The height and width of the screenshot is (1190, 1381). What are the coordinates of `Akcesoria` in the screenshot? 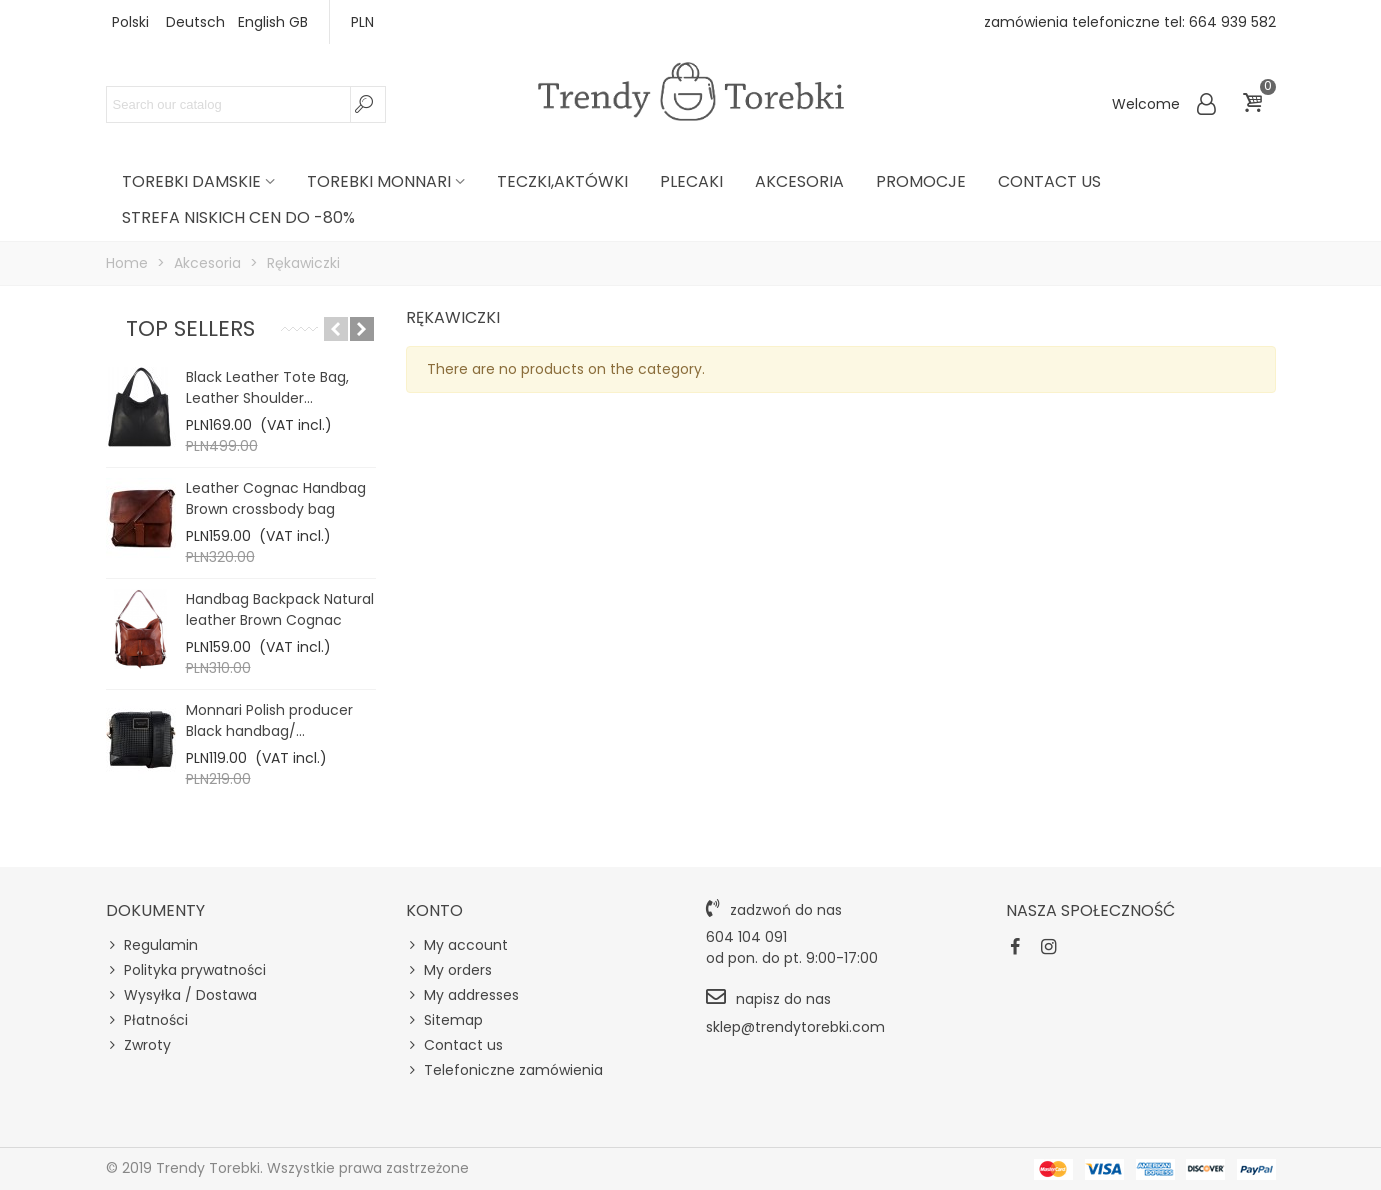 It's located at (799, 181).